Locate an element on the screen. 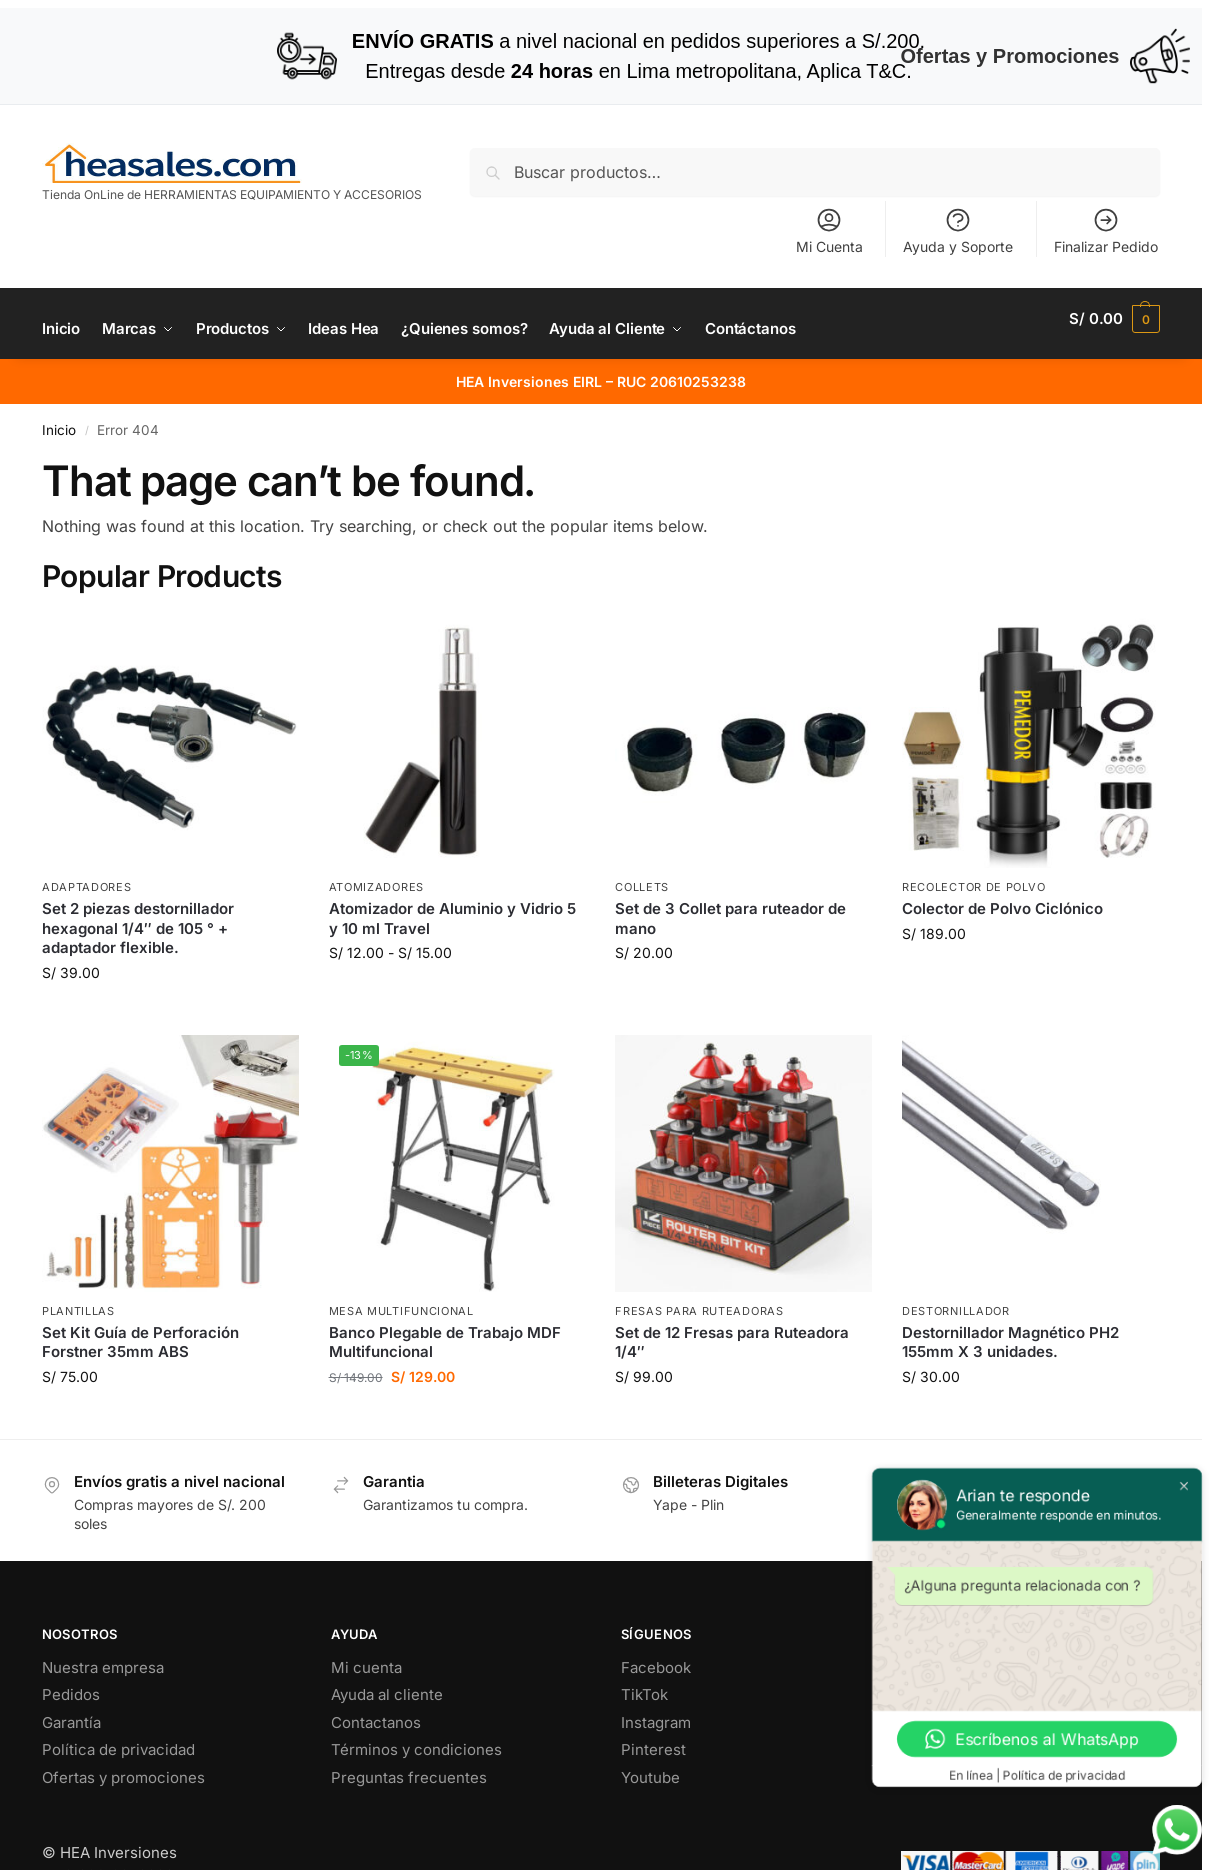 The image size is (1217, 1870). Ofertas y promociones is located at coordinates (123, 1777).